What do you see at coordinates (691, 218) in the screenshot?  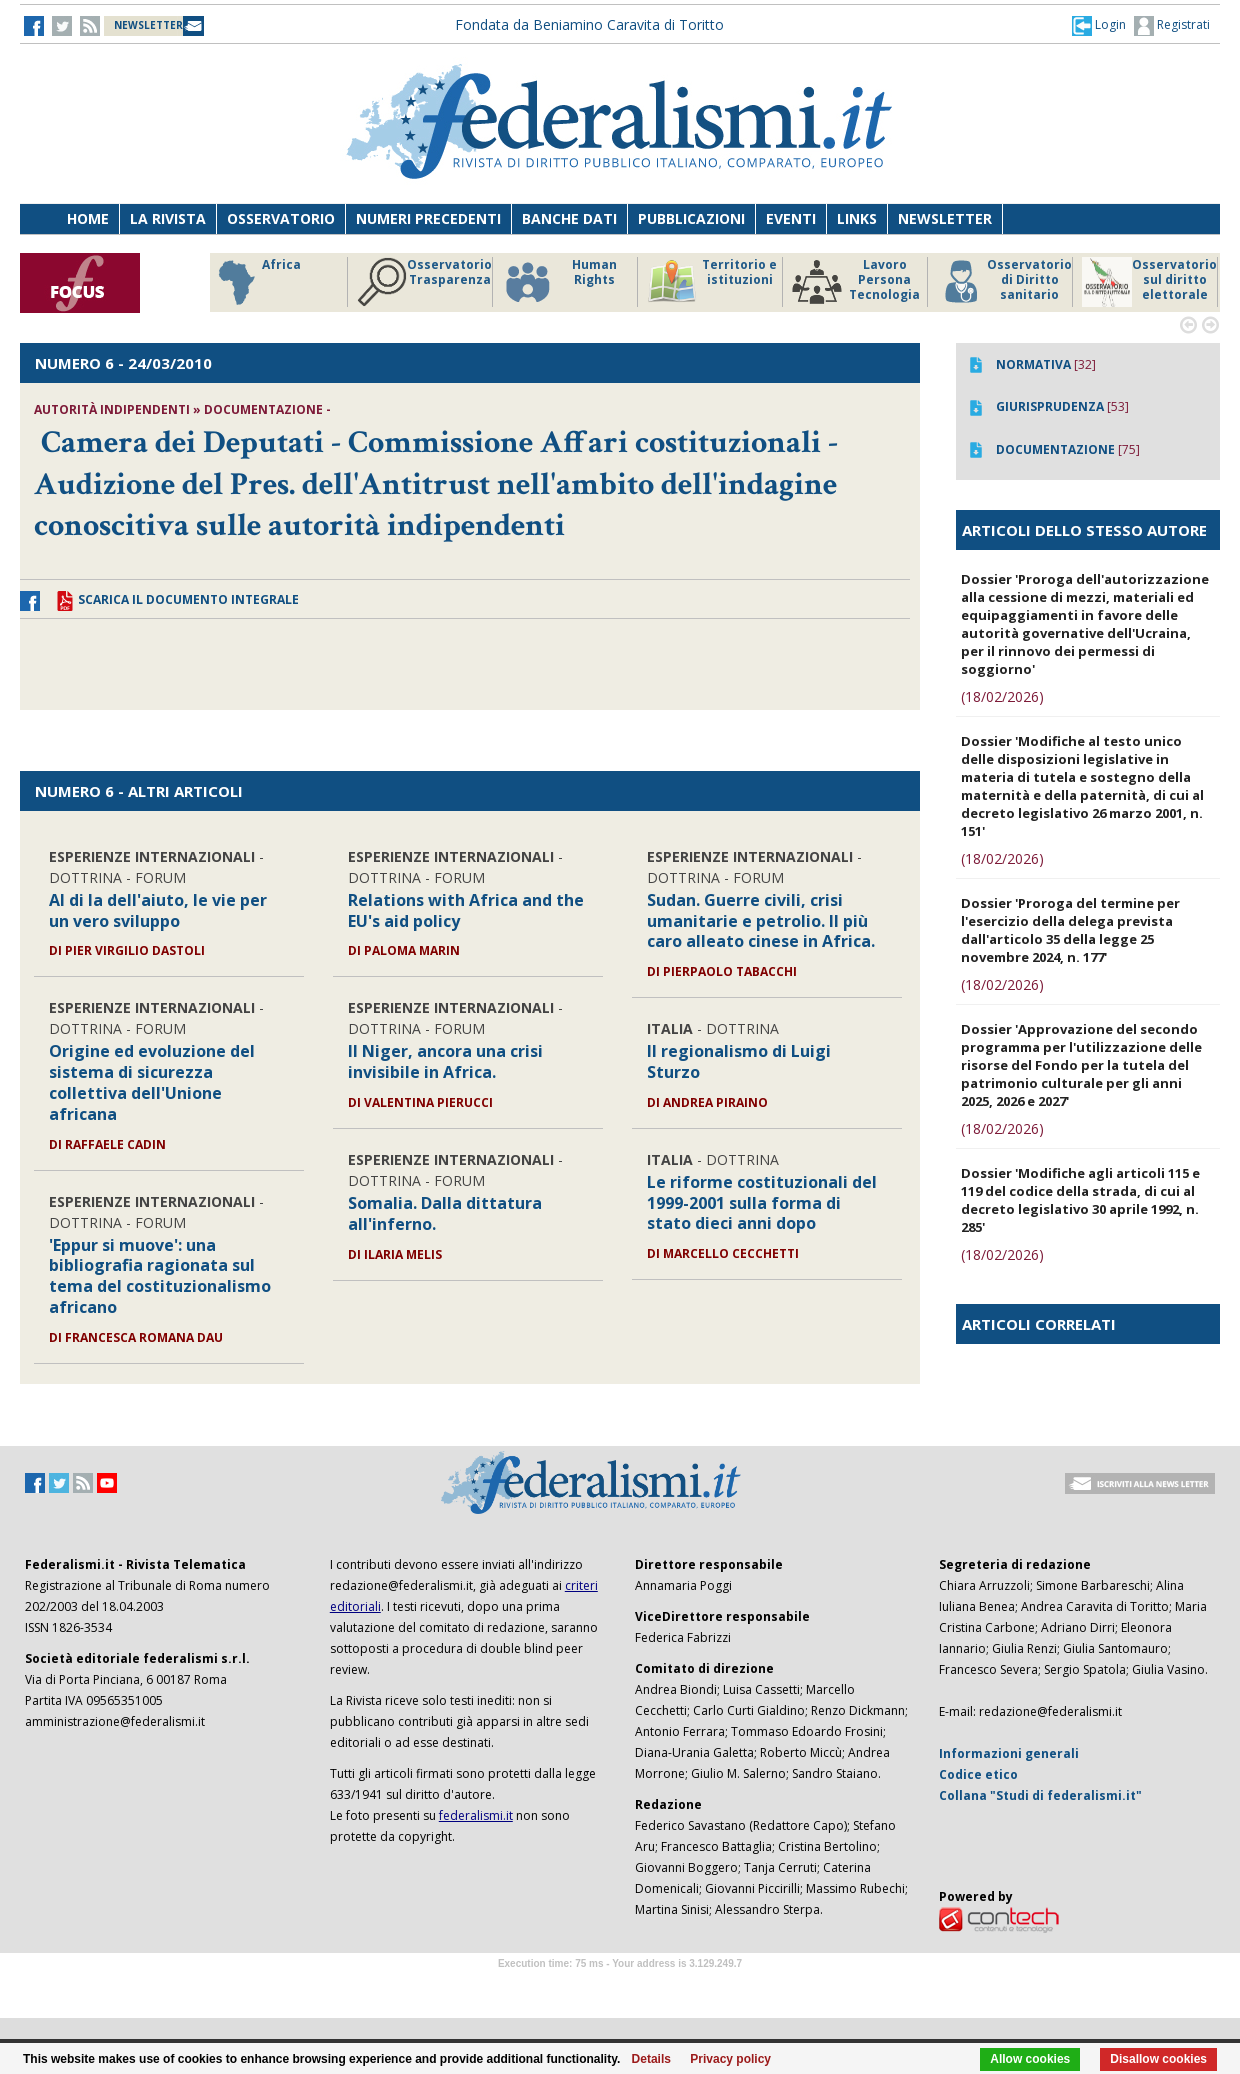 I see `Pubblicazioni` at bounding box center [691, 218].